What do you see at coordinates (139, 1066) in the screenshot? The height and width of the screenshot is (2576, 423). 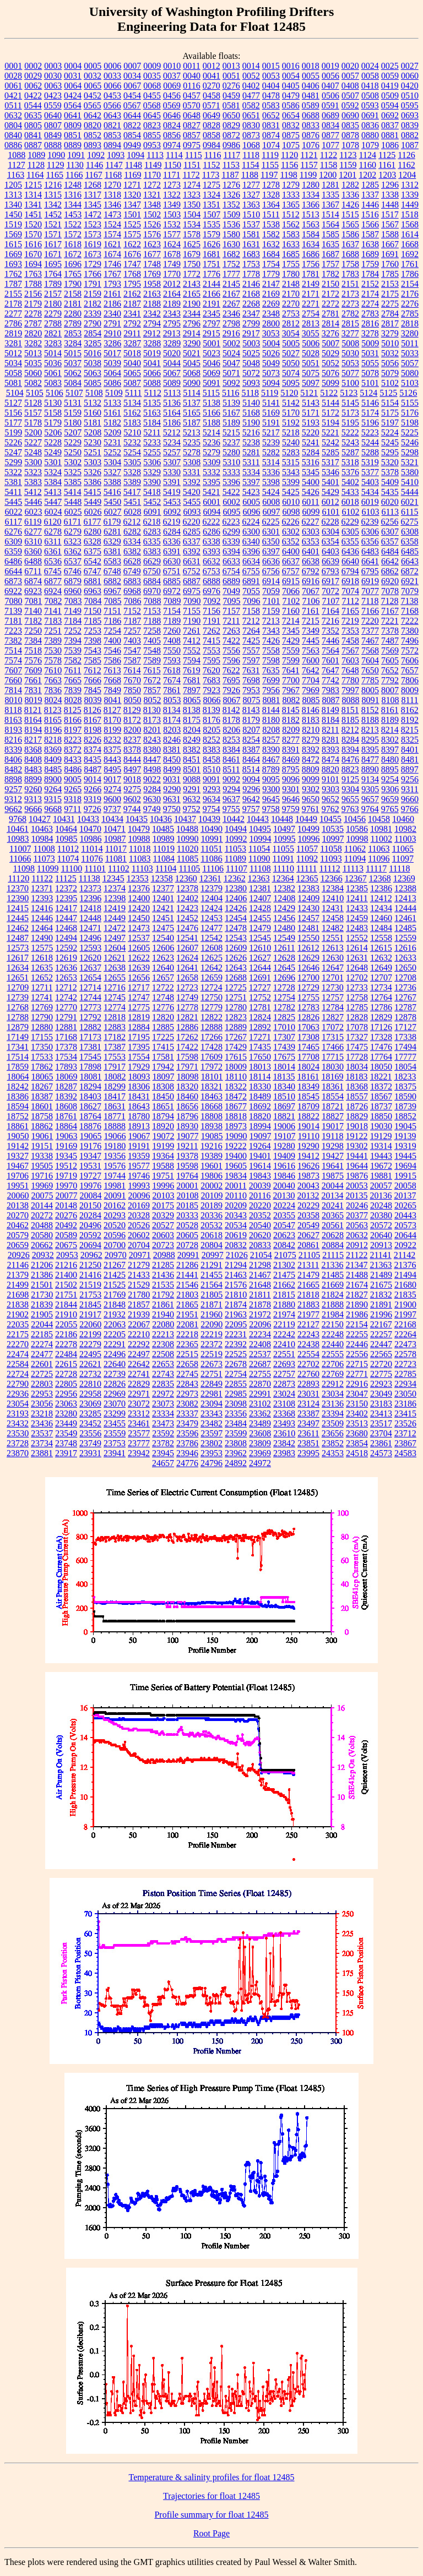 I see `17929` at bounding box center [139, 1066].